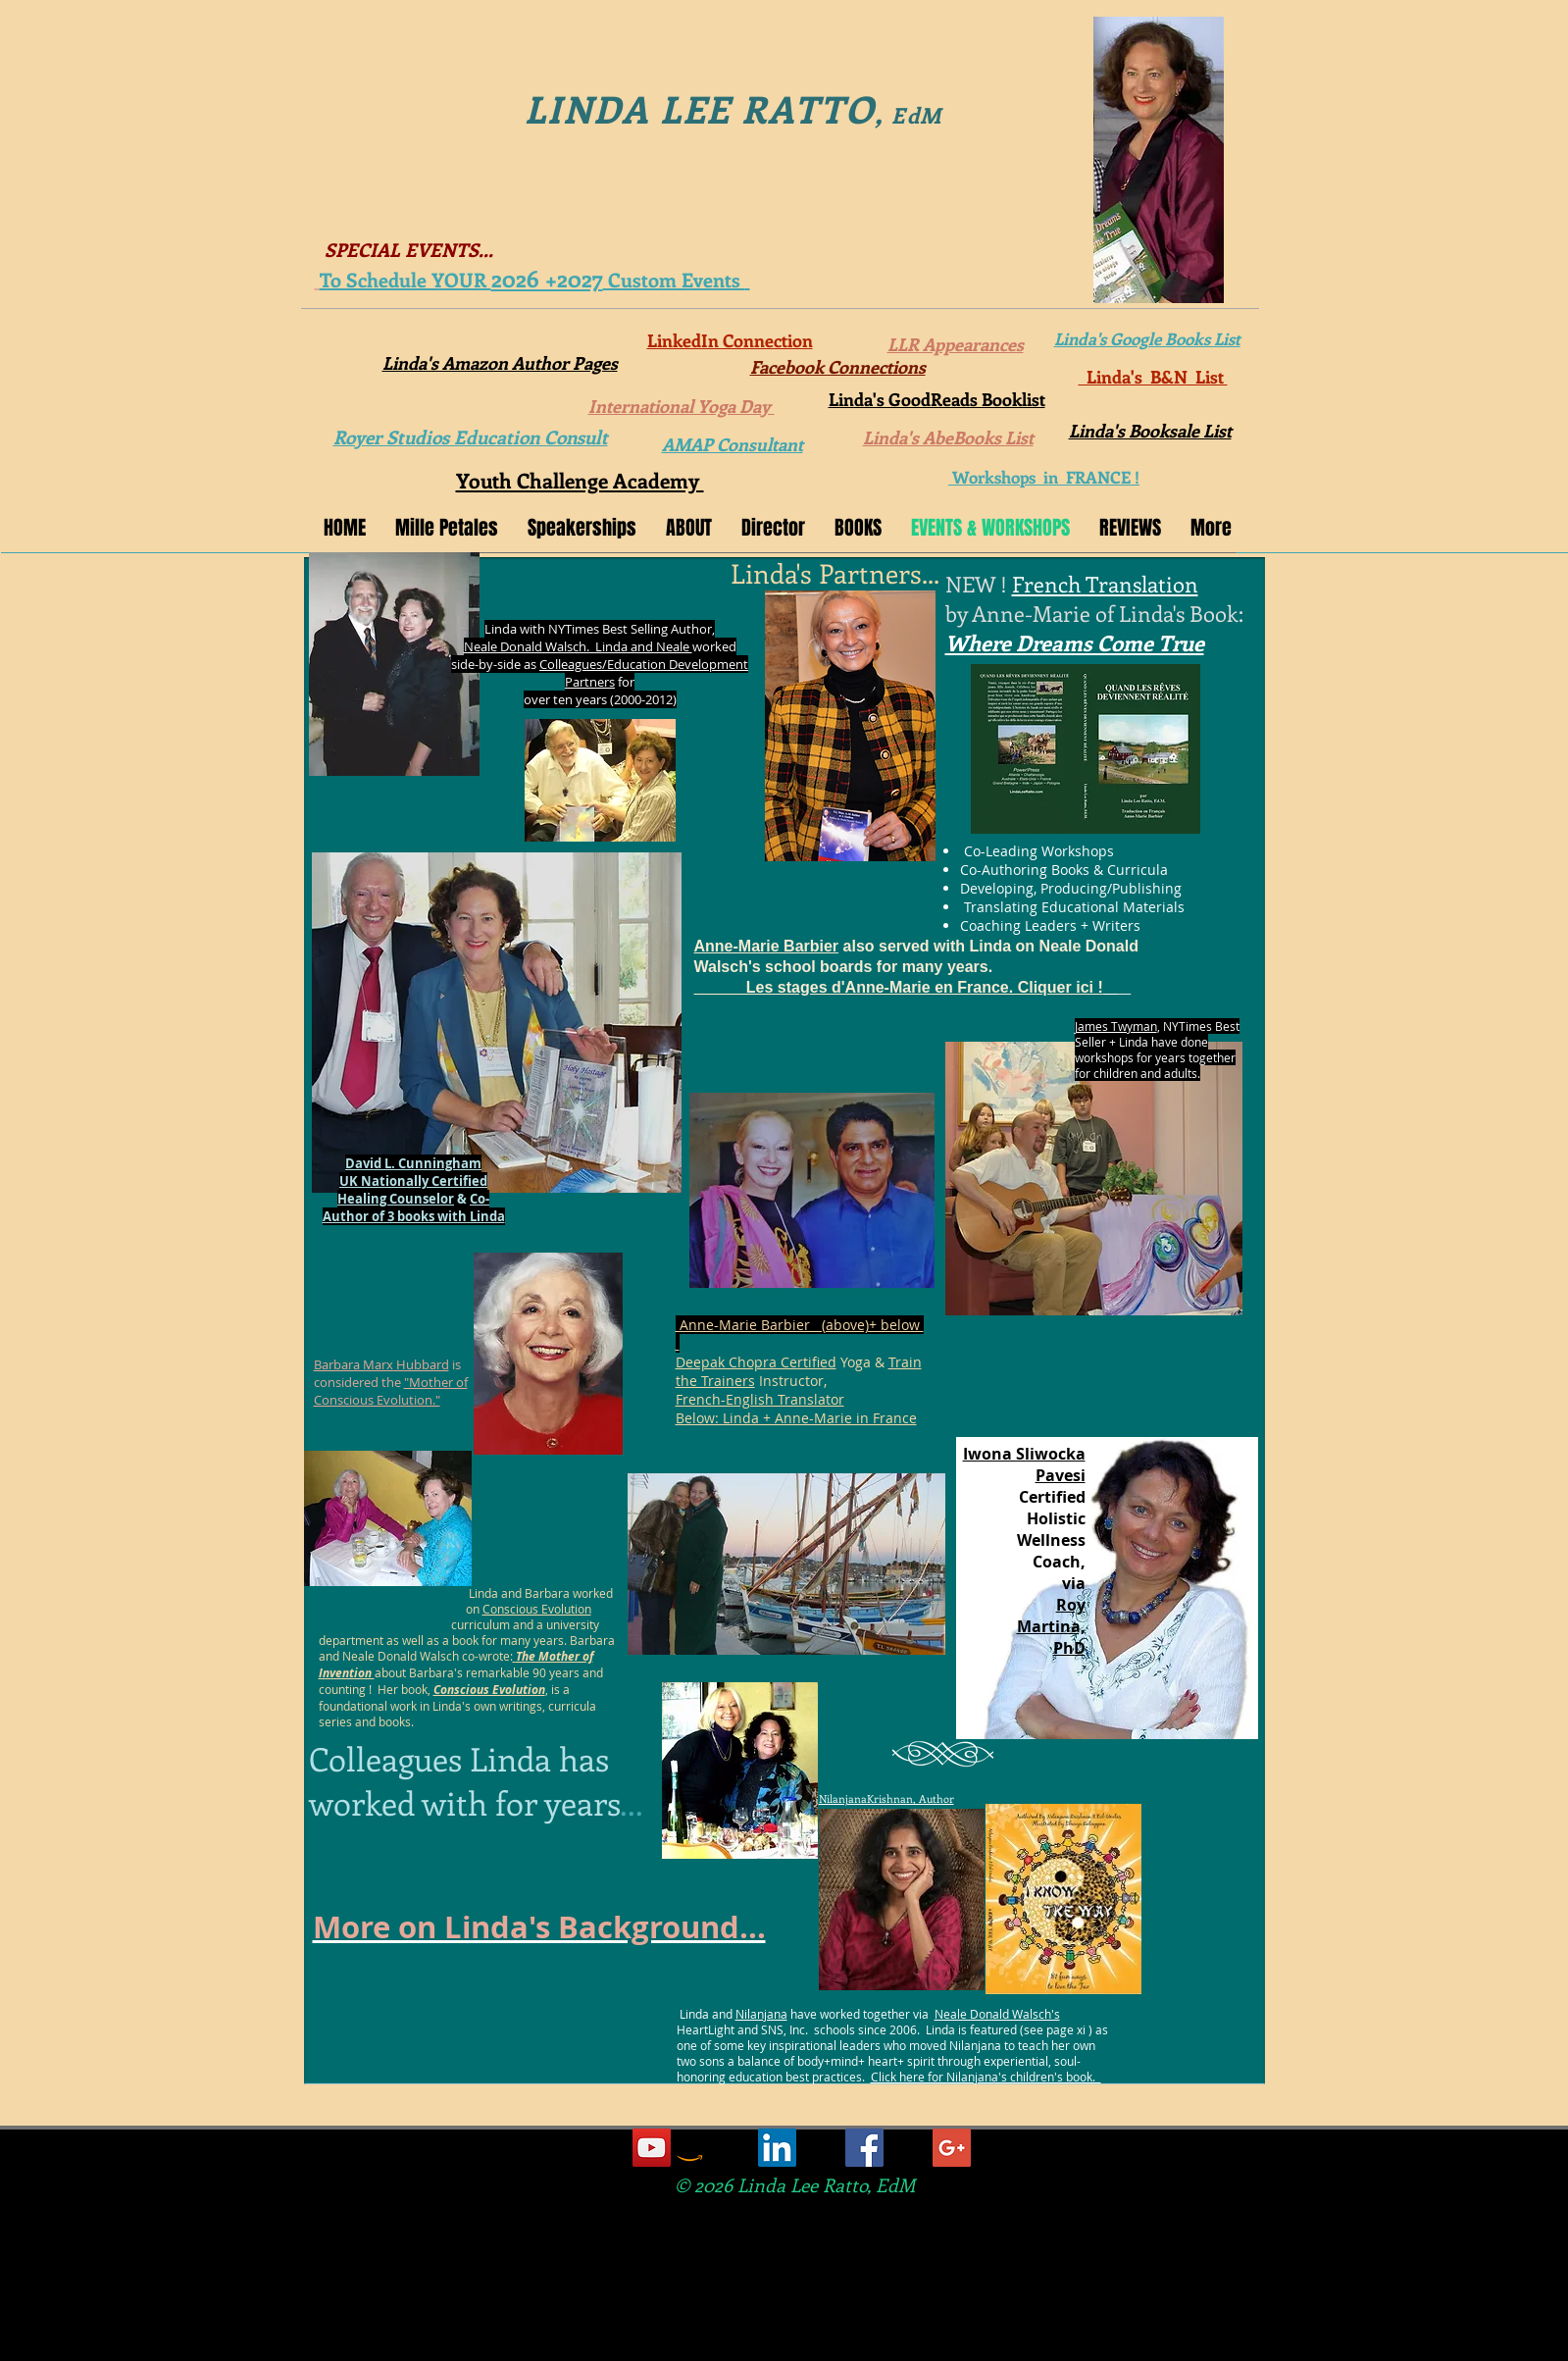 This screenshot has width=1568, height=2361. Describe the element at coordinates (391, 1391) in the screenshot. I see `"Mother of Conscious Evolution."` at that location.